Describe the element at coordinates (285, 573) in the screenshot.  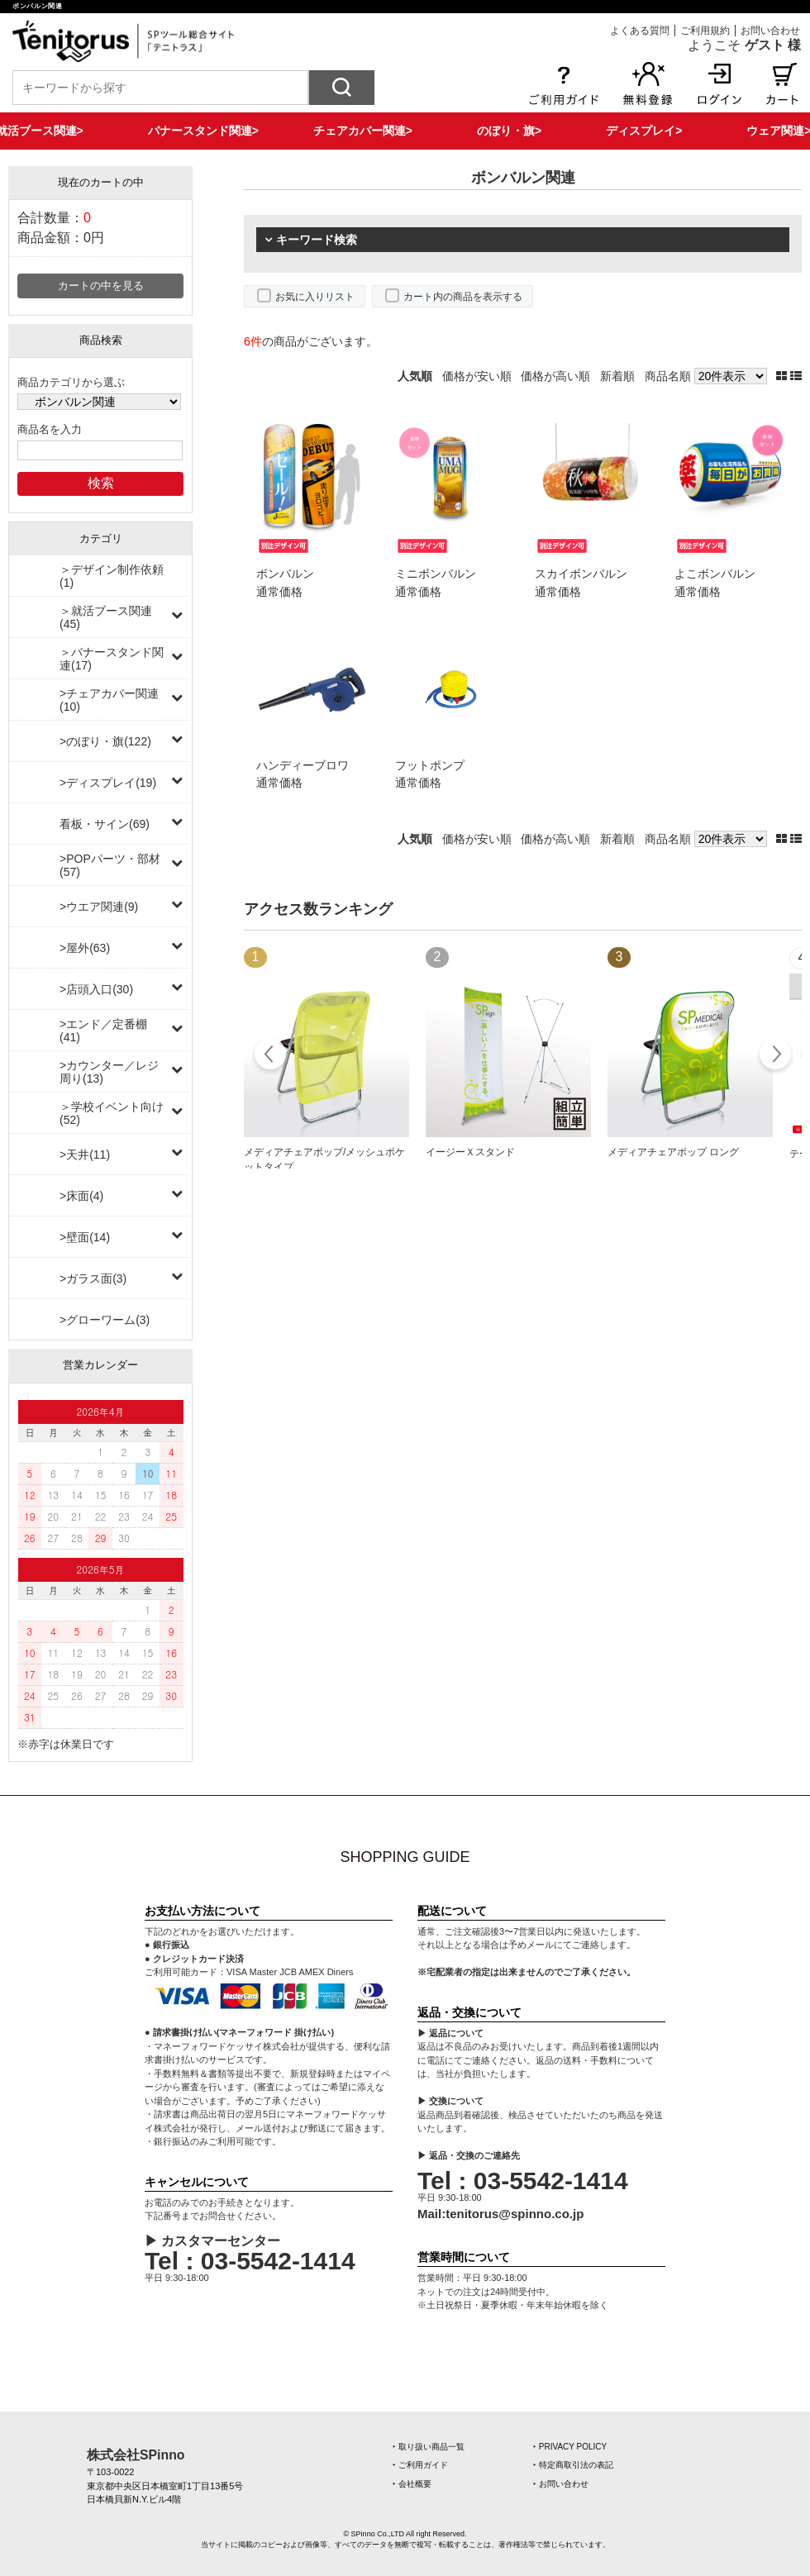
I see `ボンバルン` at that location.